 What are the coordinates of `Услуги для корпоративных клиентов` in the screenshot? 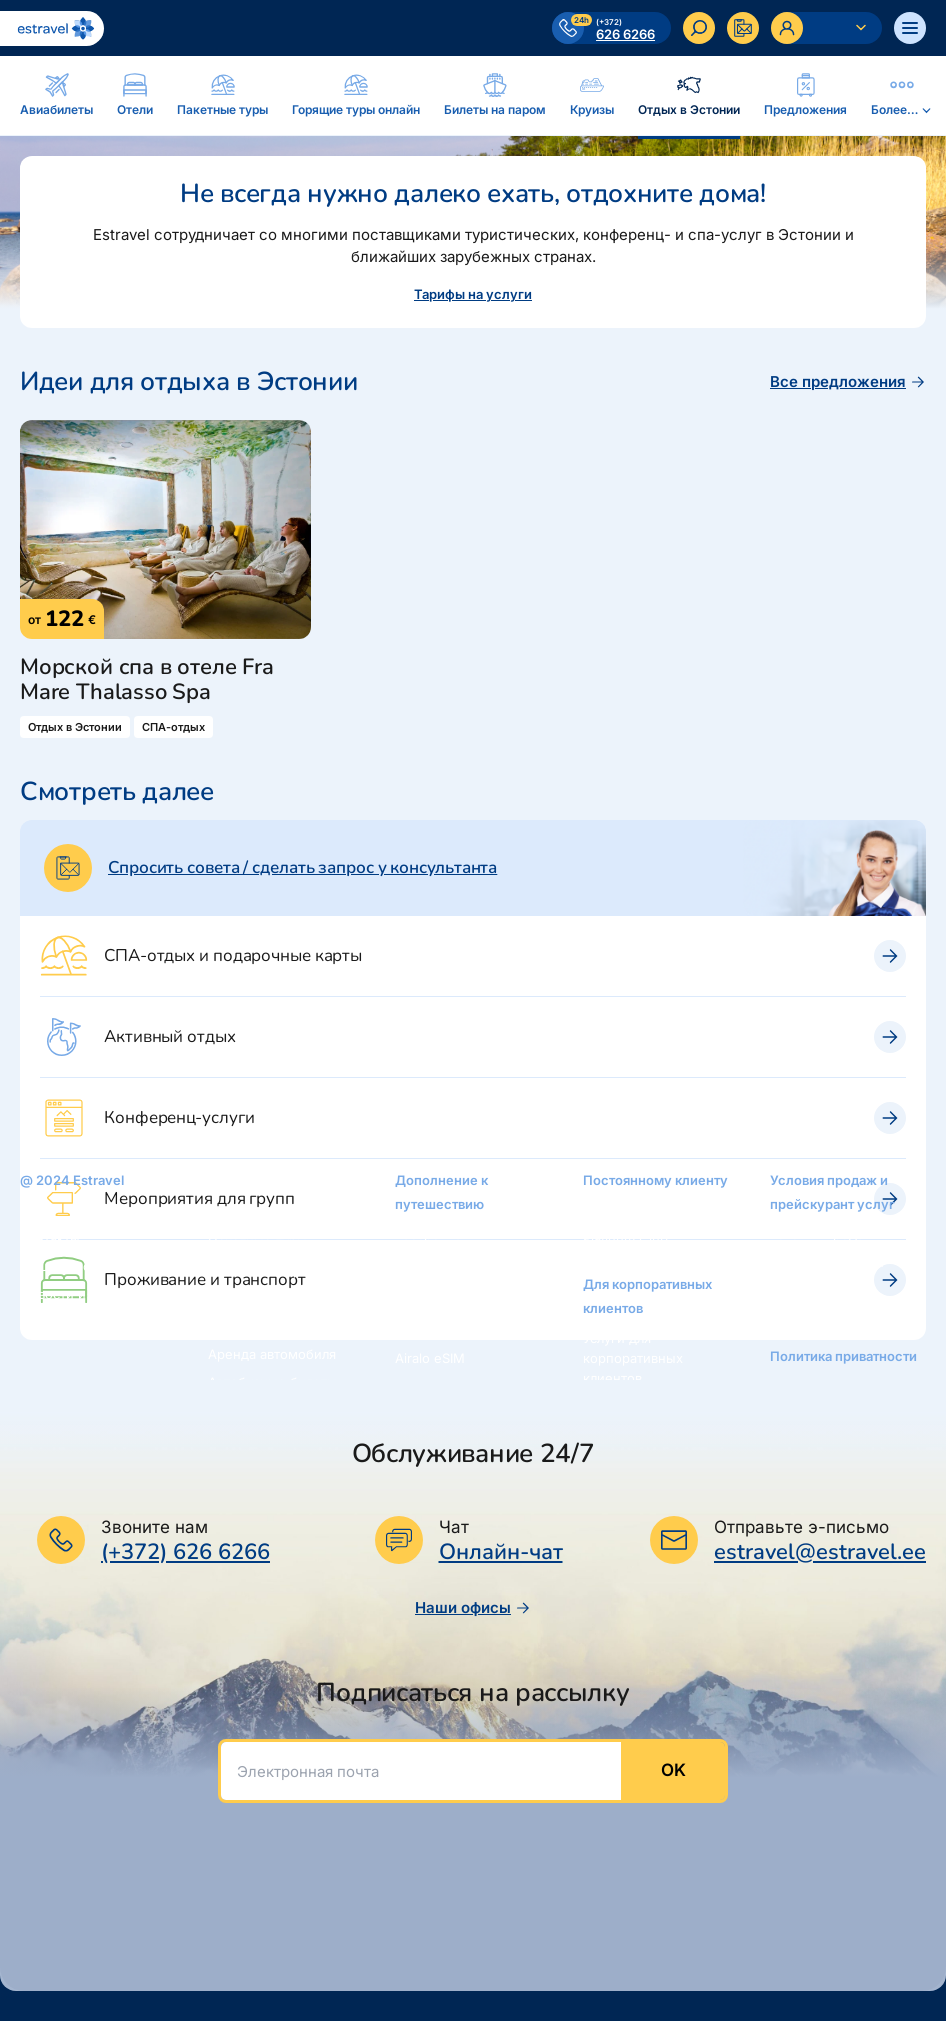 It's located at (633, 1358).